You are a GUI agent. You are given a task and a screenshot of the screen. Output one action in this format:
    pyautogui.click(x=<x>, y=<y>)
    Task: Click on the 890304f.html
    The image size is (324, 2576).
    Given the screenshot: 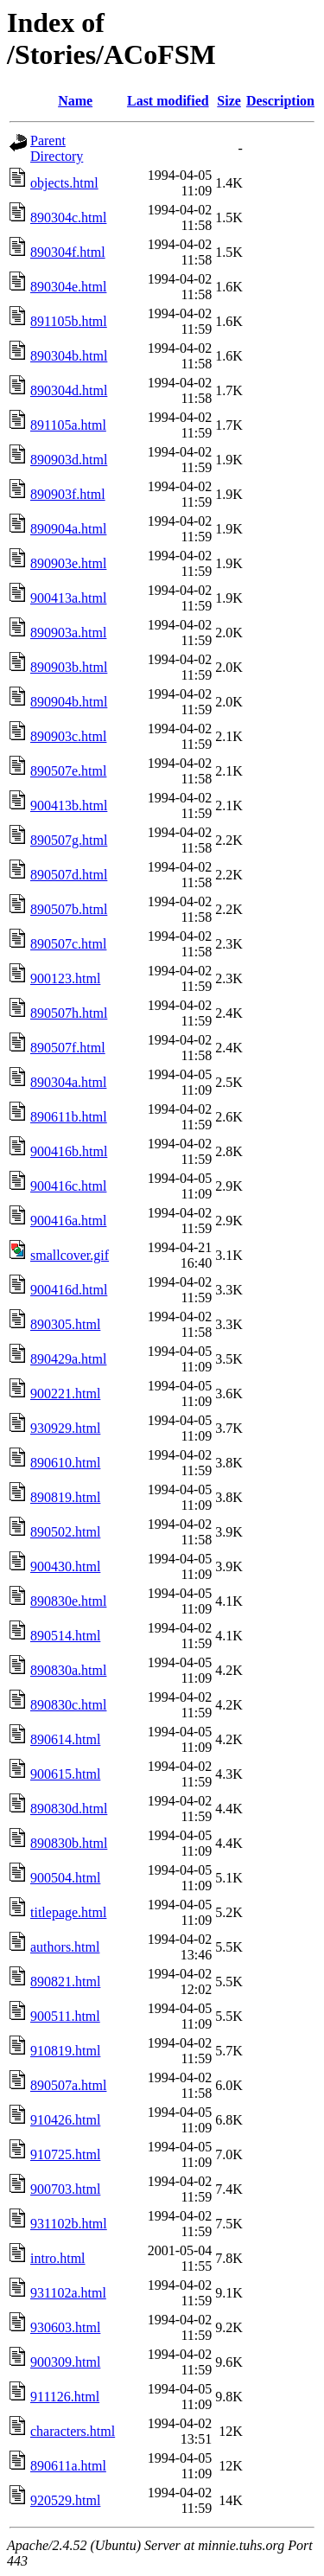 What is the action you would take?
    pyautogui.click(x=67, y=252)
    